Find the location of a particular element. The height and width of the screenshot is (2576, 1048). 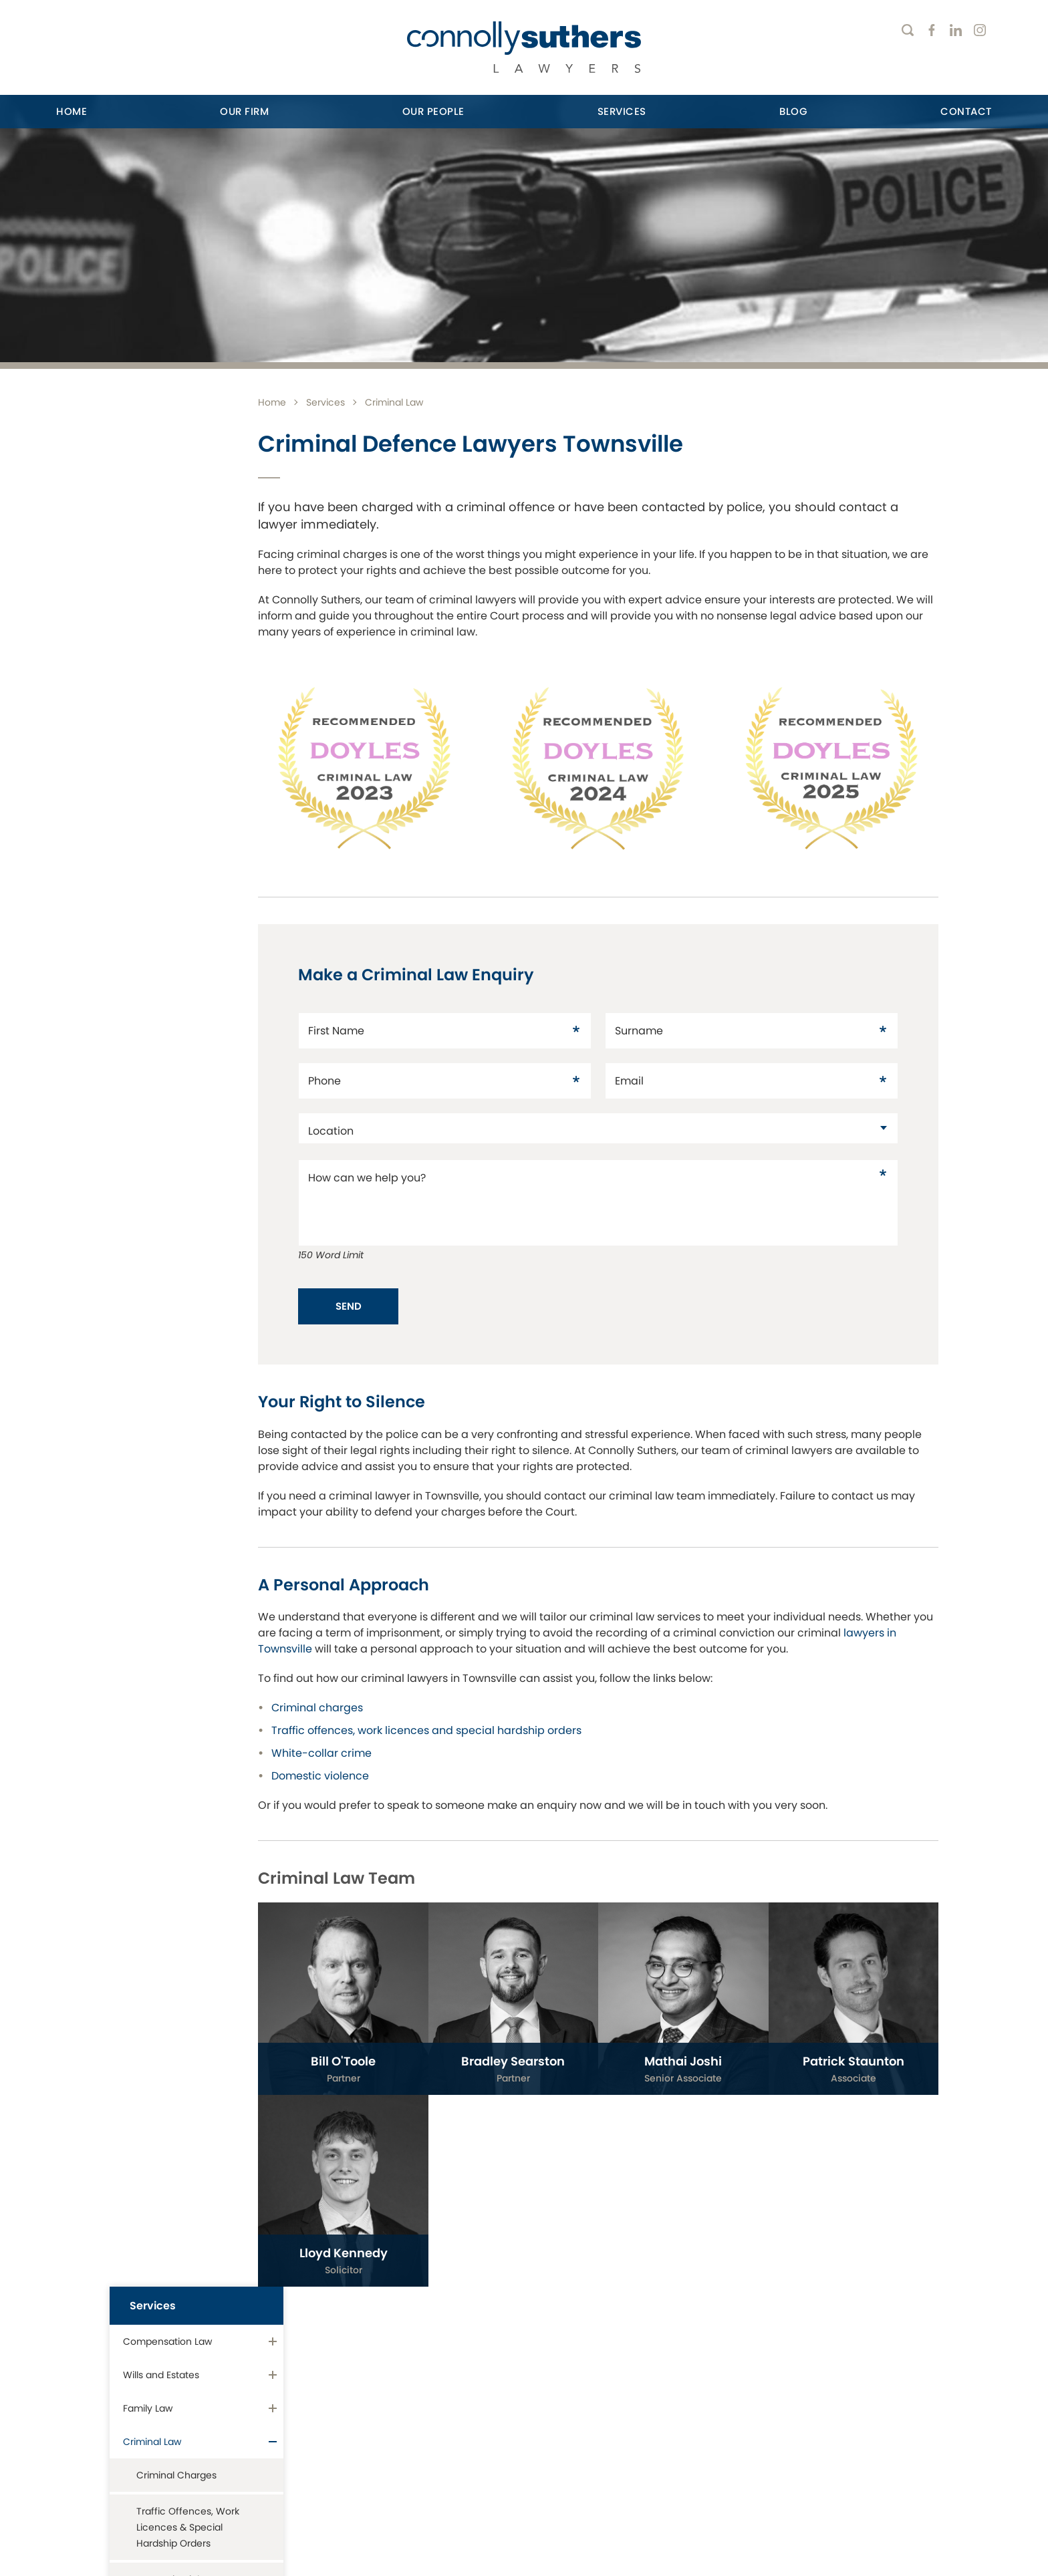

White-collar crime is located at coordinates (380, 1750).